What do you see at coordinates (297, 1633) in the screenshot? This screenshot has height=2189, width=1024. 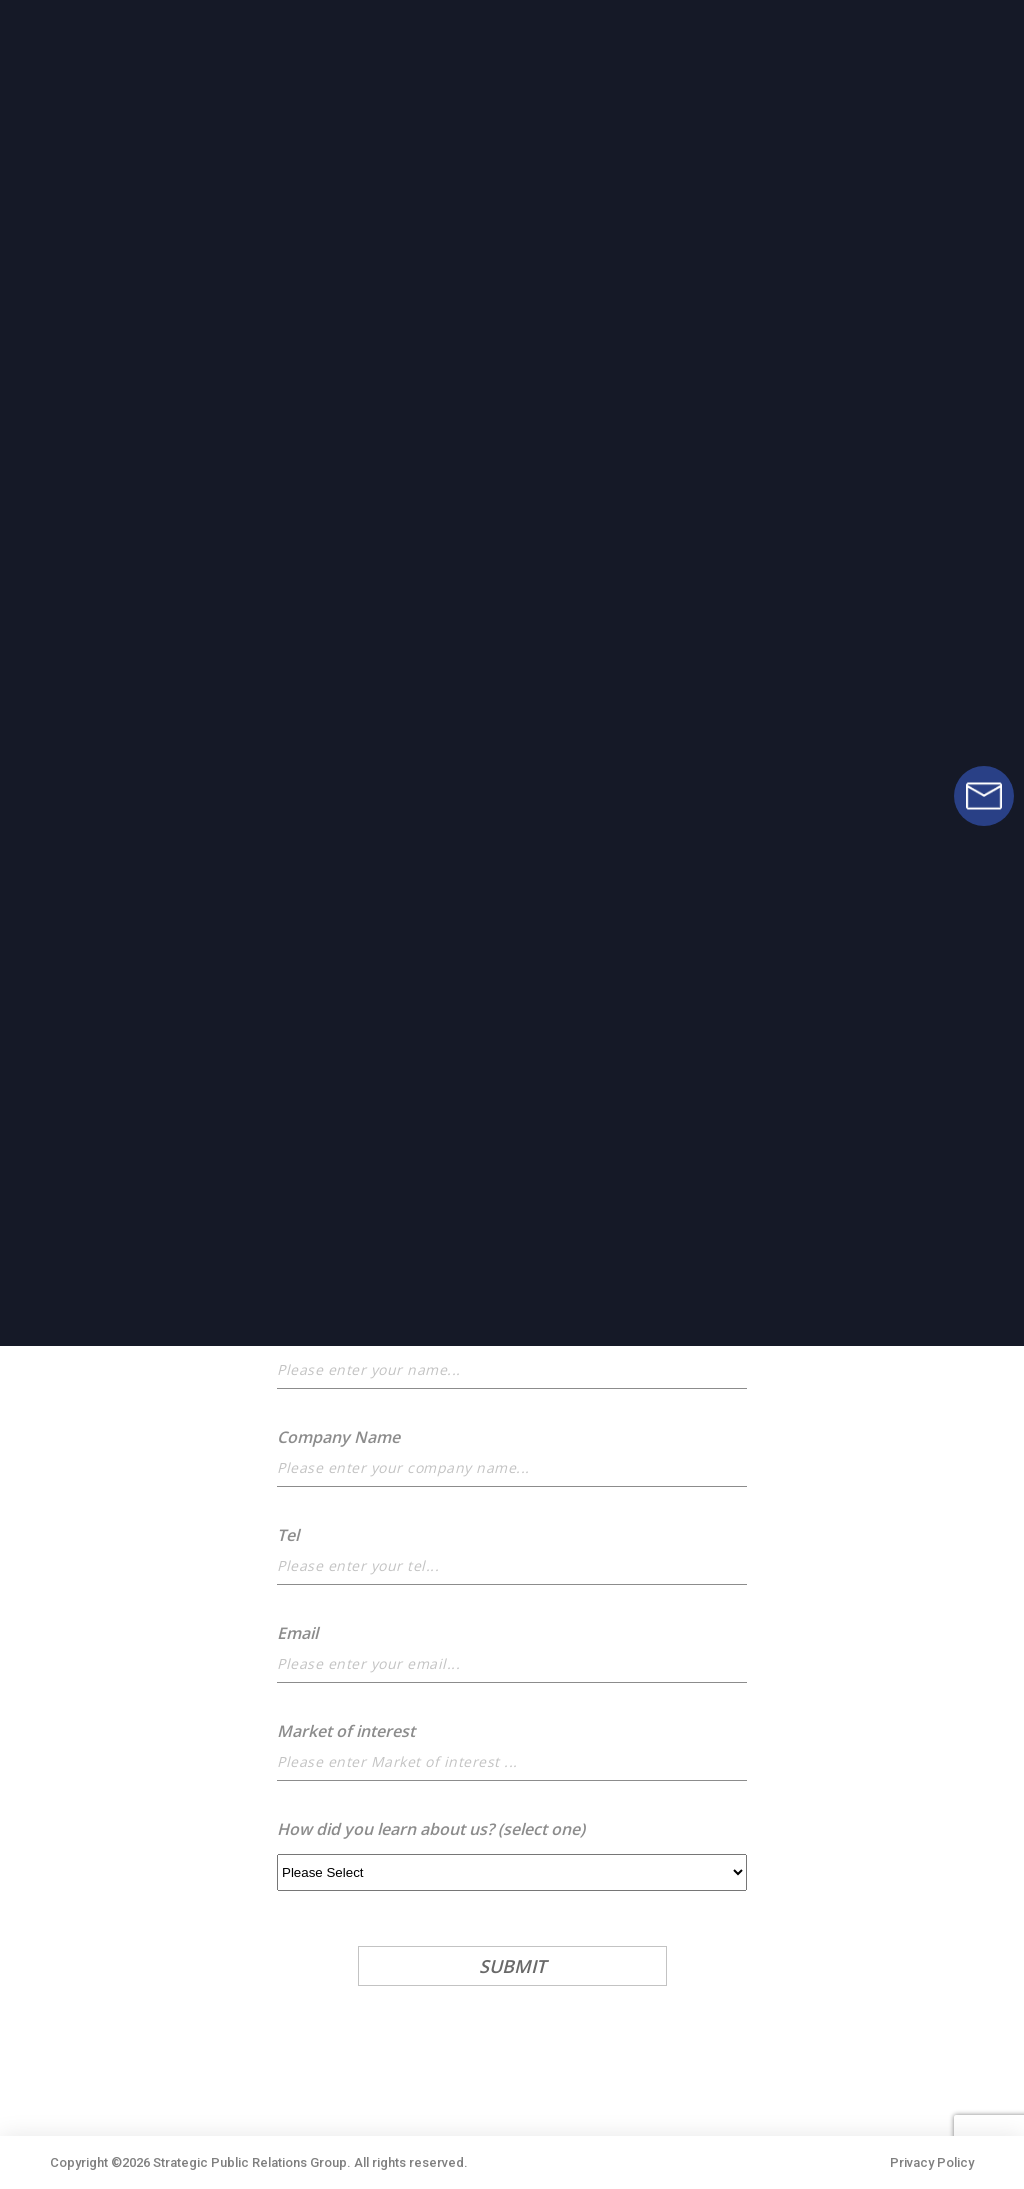 I see `Email` at bounding box center [297, 1633].